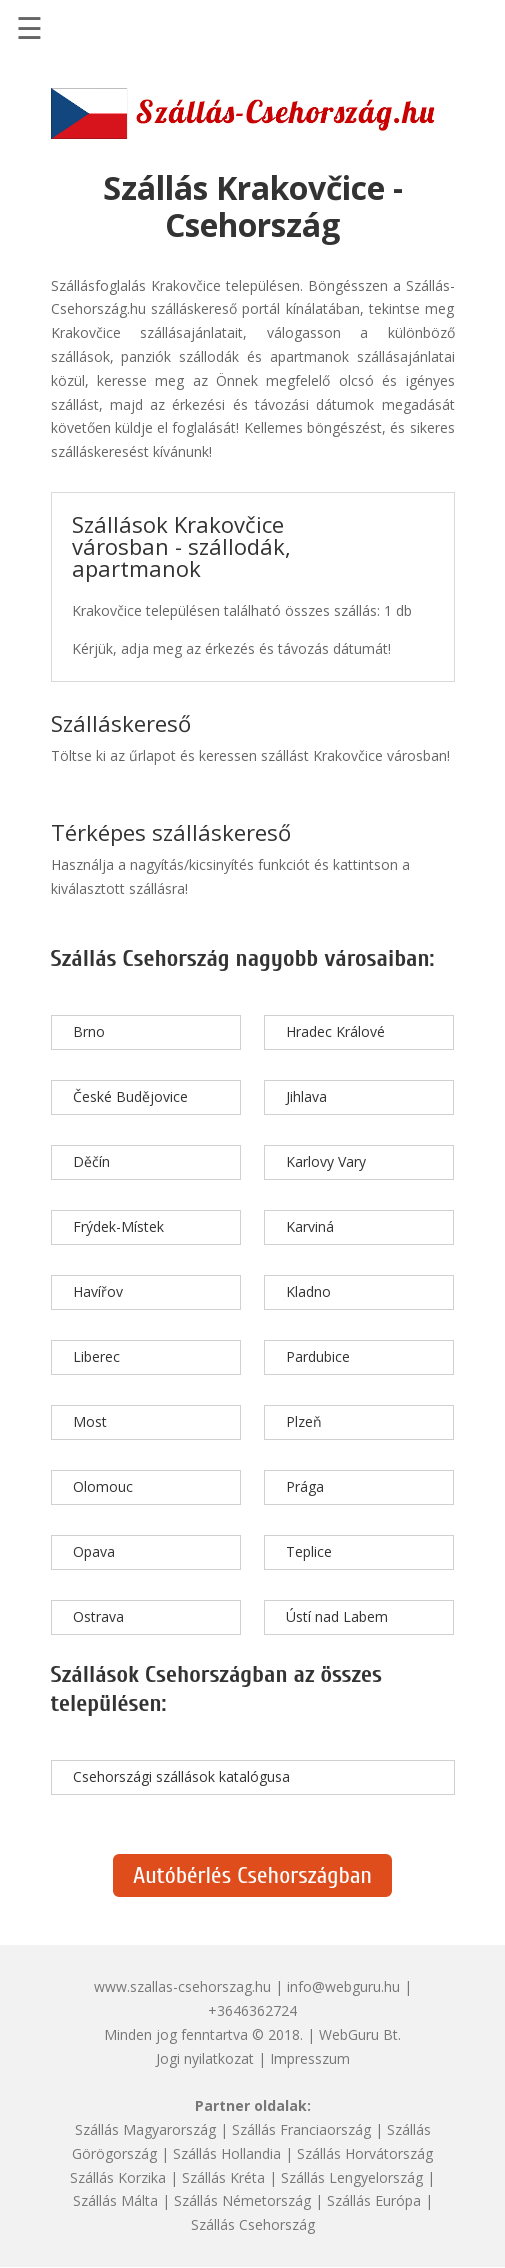  I want to click on Autóbérlés Csehországban, so click(252, 1875).